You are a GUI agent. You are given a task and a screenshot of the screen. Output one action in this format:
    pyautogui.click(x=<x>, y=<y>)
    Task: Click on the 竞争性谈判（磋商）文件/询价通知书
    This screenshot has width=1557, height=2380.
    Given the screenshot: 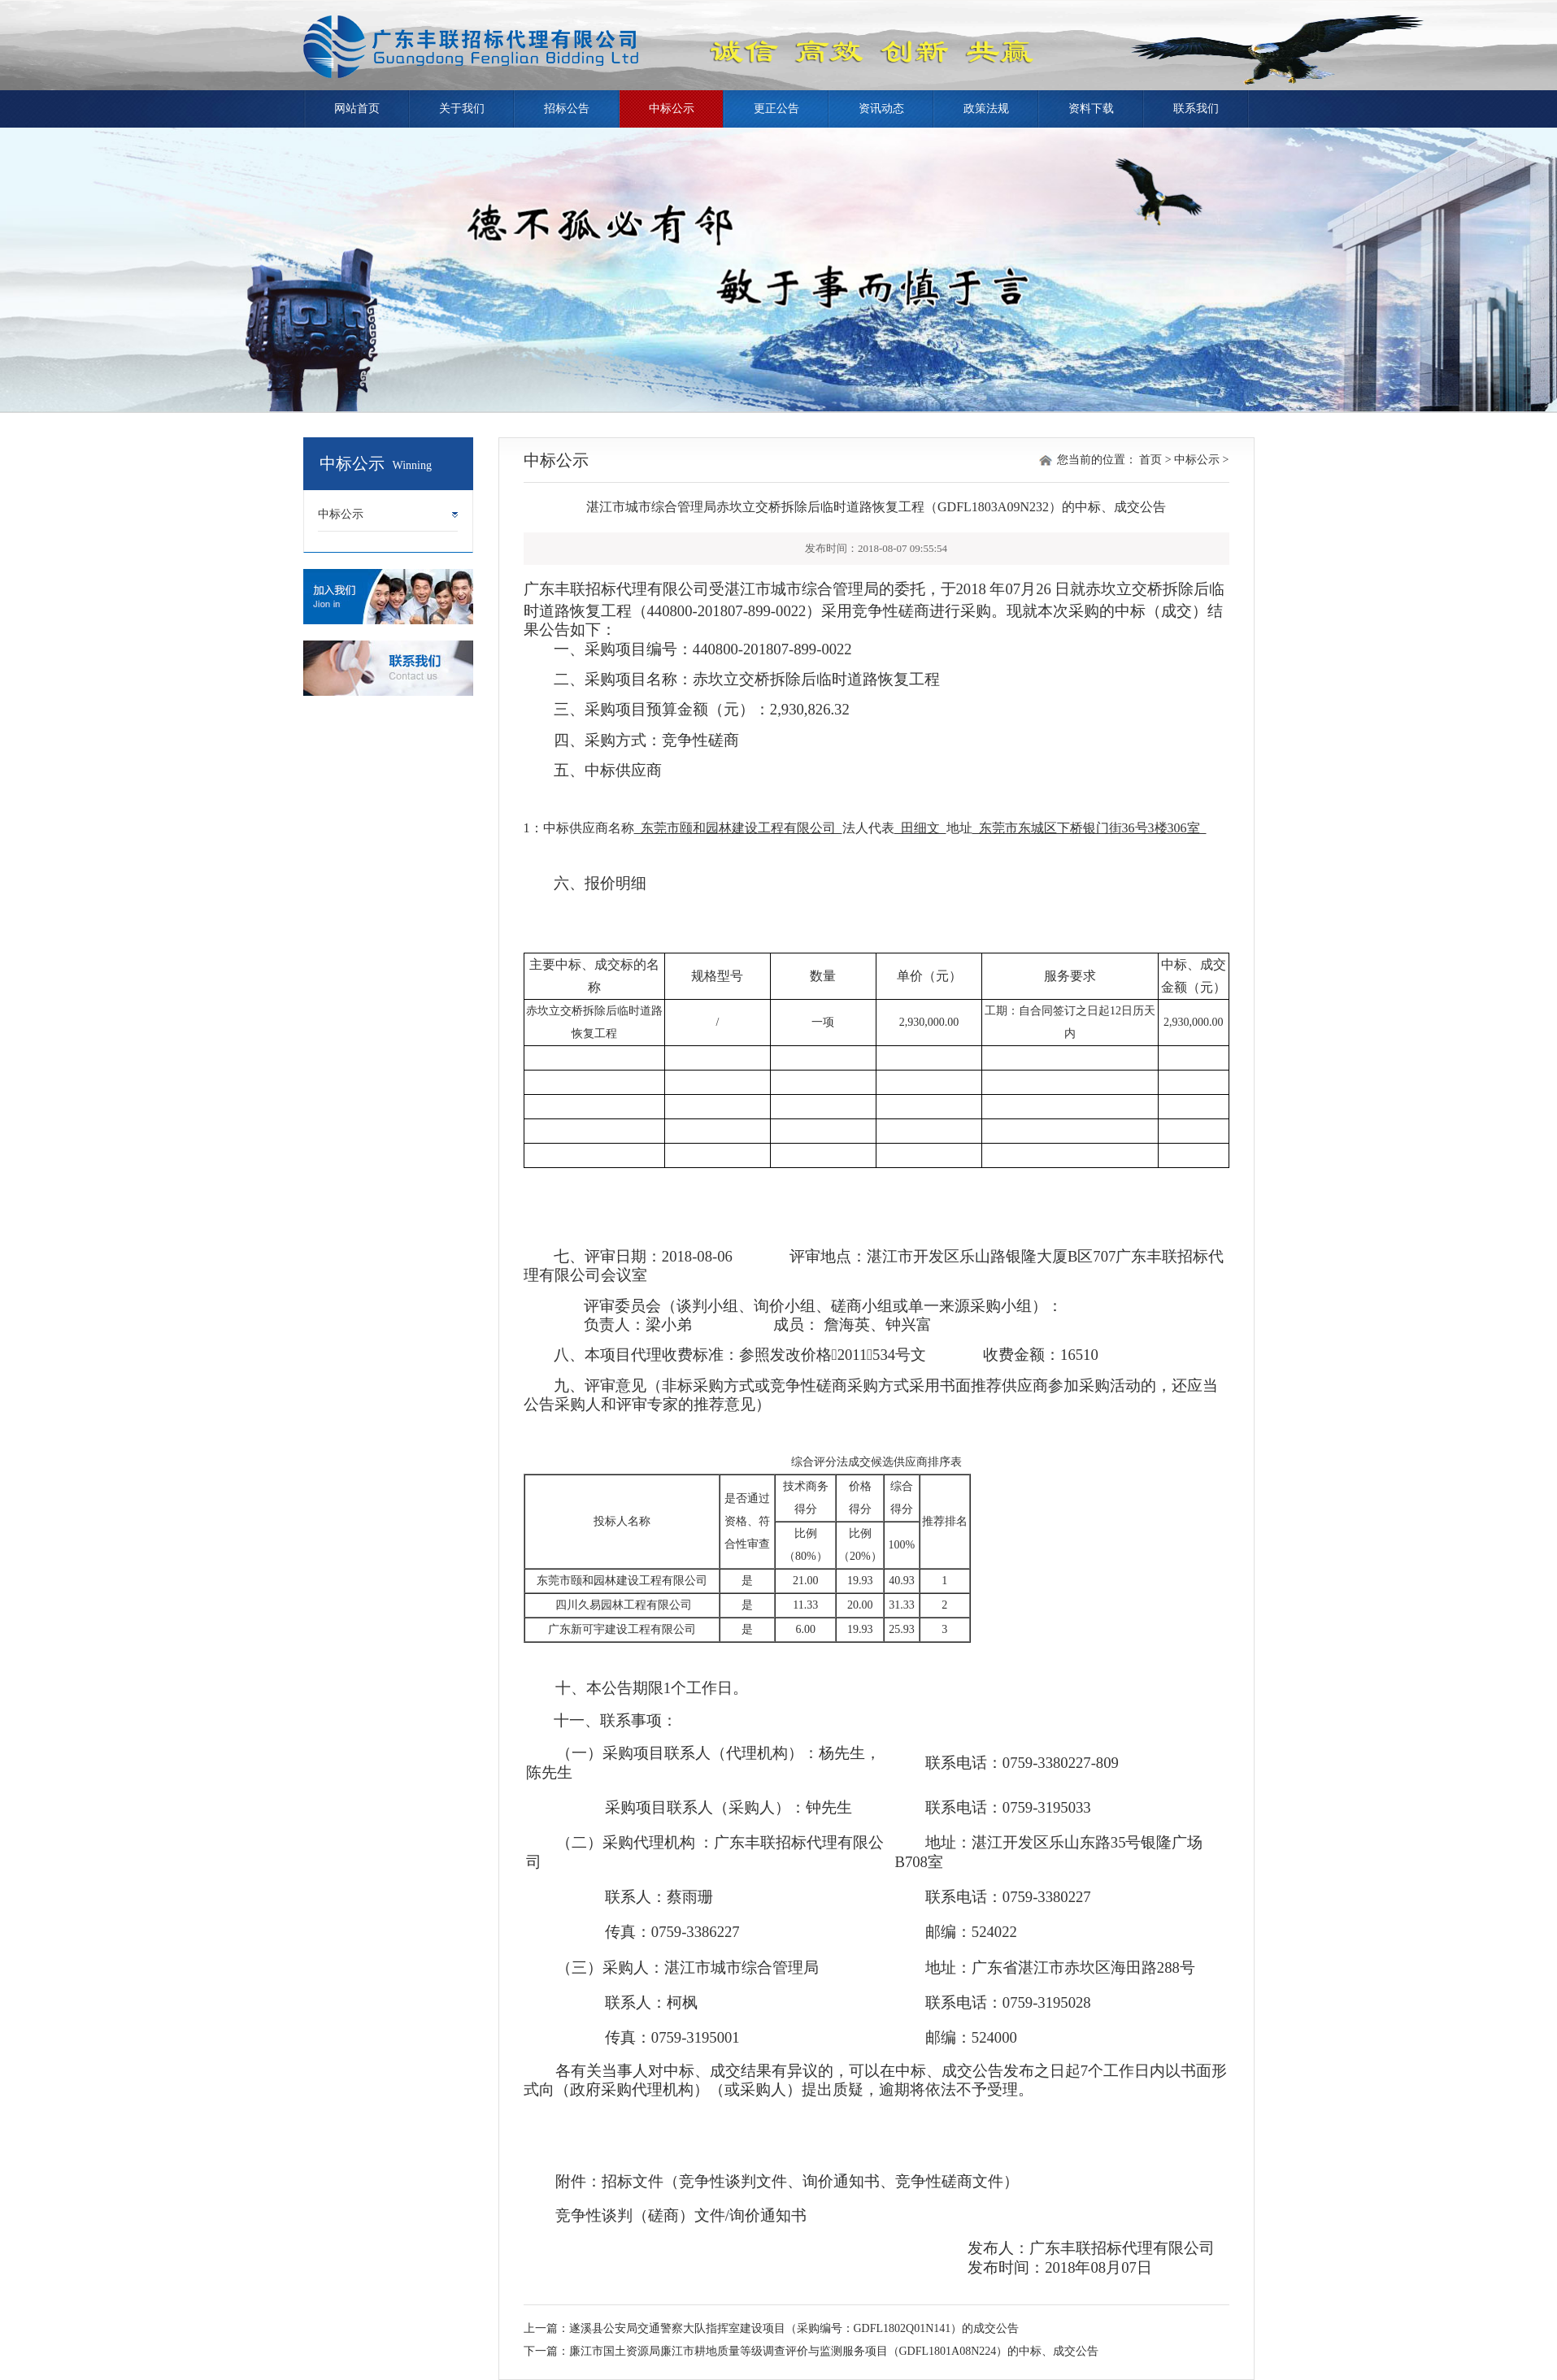 What is the action you would take?
    pyautogui.click(x=681, y=2215)
    